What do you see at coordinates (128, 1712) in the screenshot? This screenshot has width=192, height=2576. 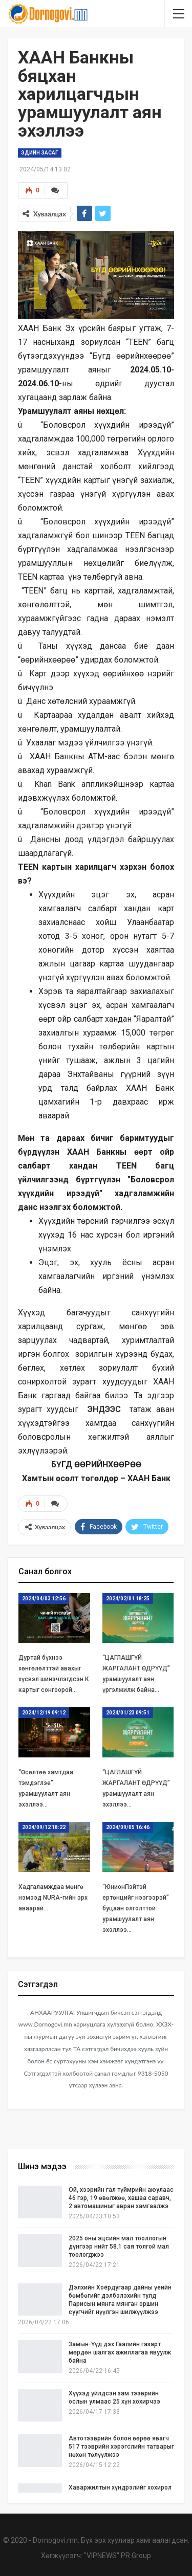 I see `2024/01/23 09:51` at bounding box center [128, 1712].